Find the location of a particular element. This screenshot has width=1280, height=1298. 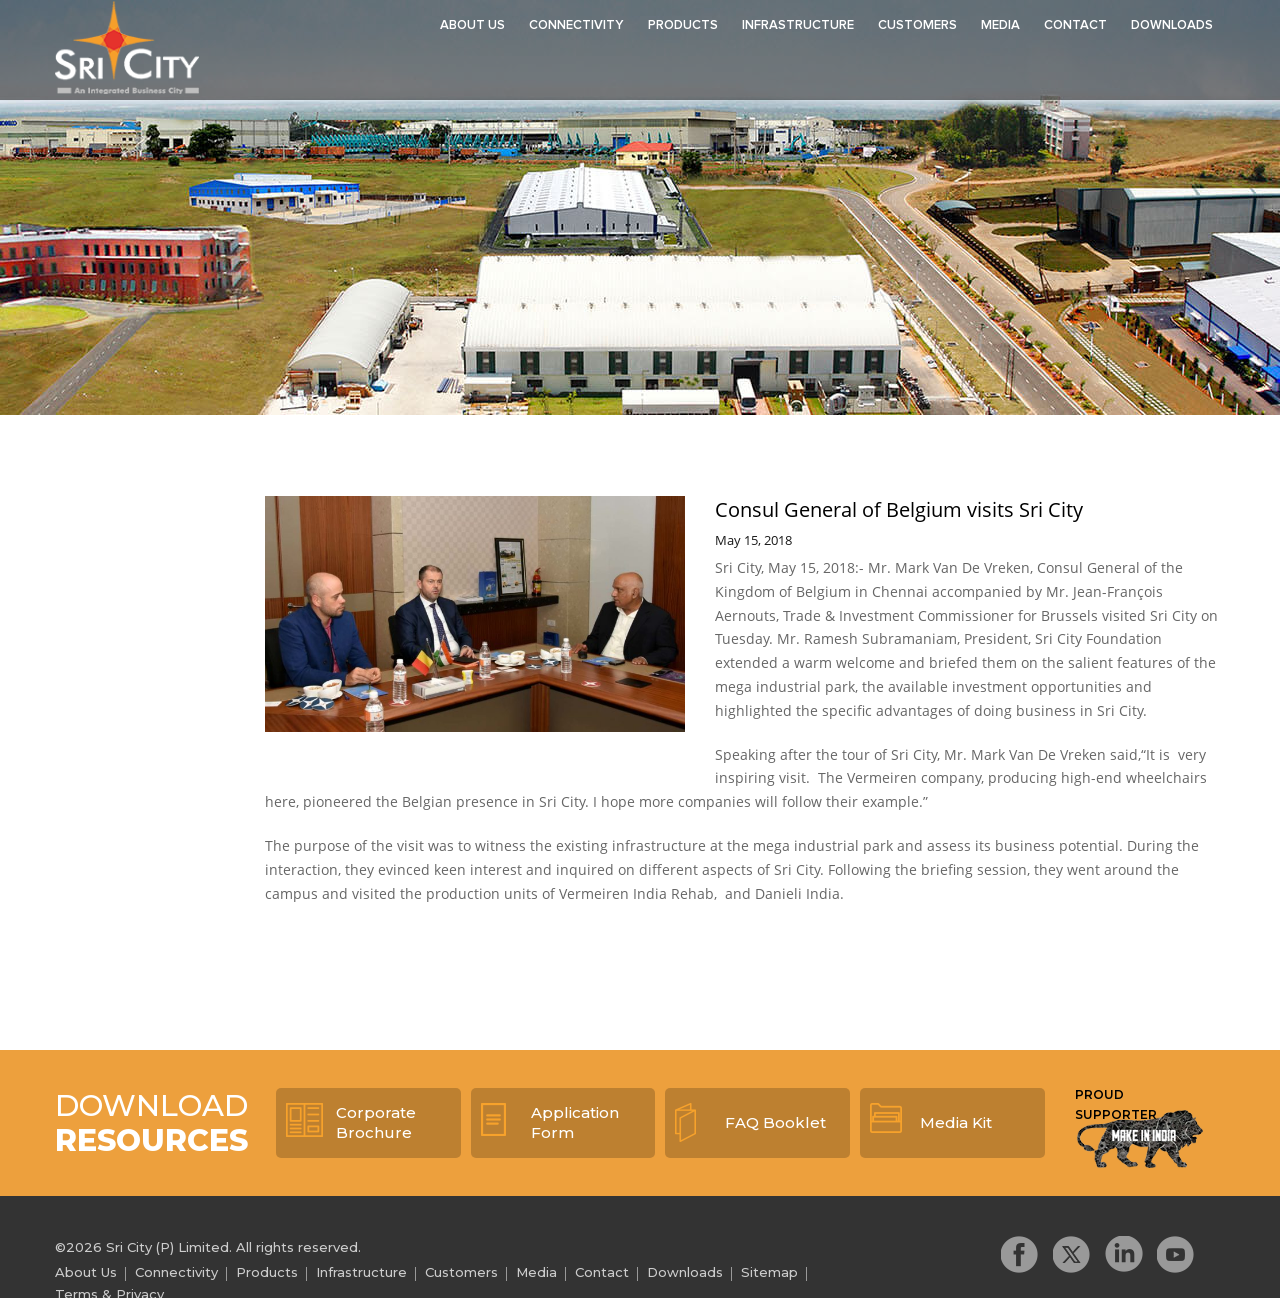

Customers is located at coordinates (917, 25).